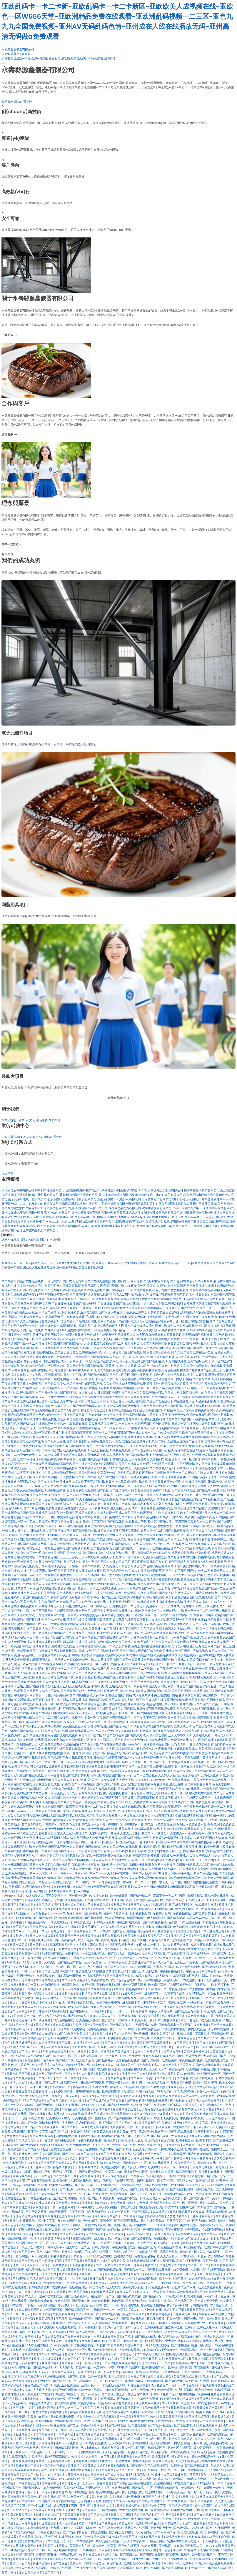  Describe the element at coordinates (227, 1535) in the screenshot. I see `欧美有码视频` at that location.